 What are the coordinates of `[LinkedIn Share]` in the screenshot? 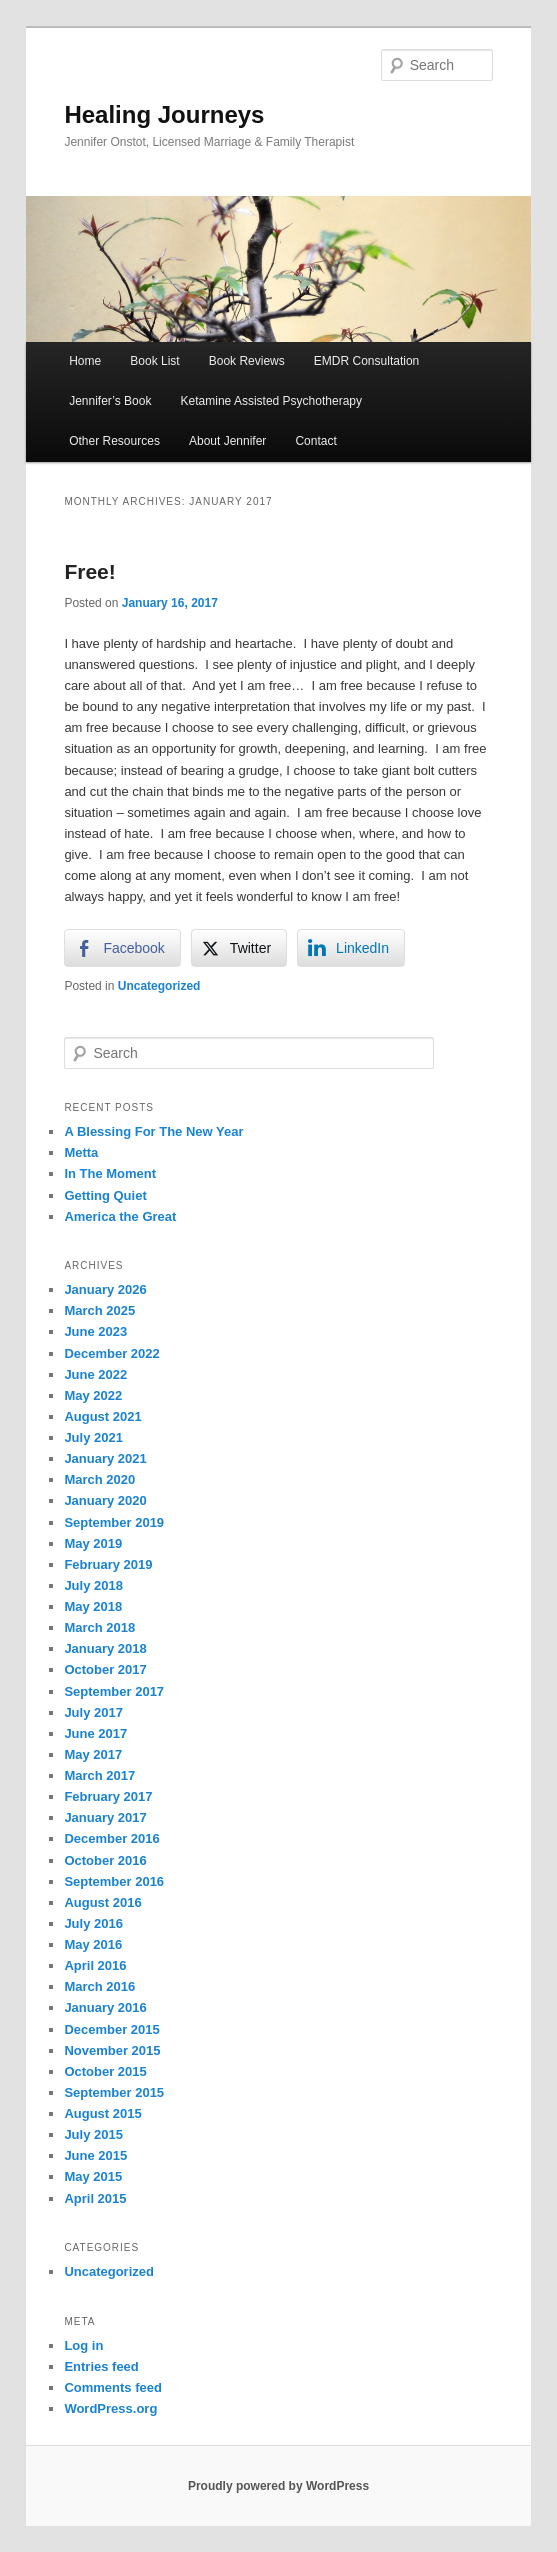 It's located at (351, 948).